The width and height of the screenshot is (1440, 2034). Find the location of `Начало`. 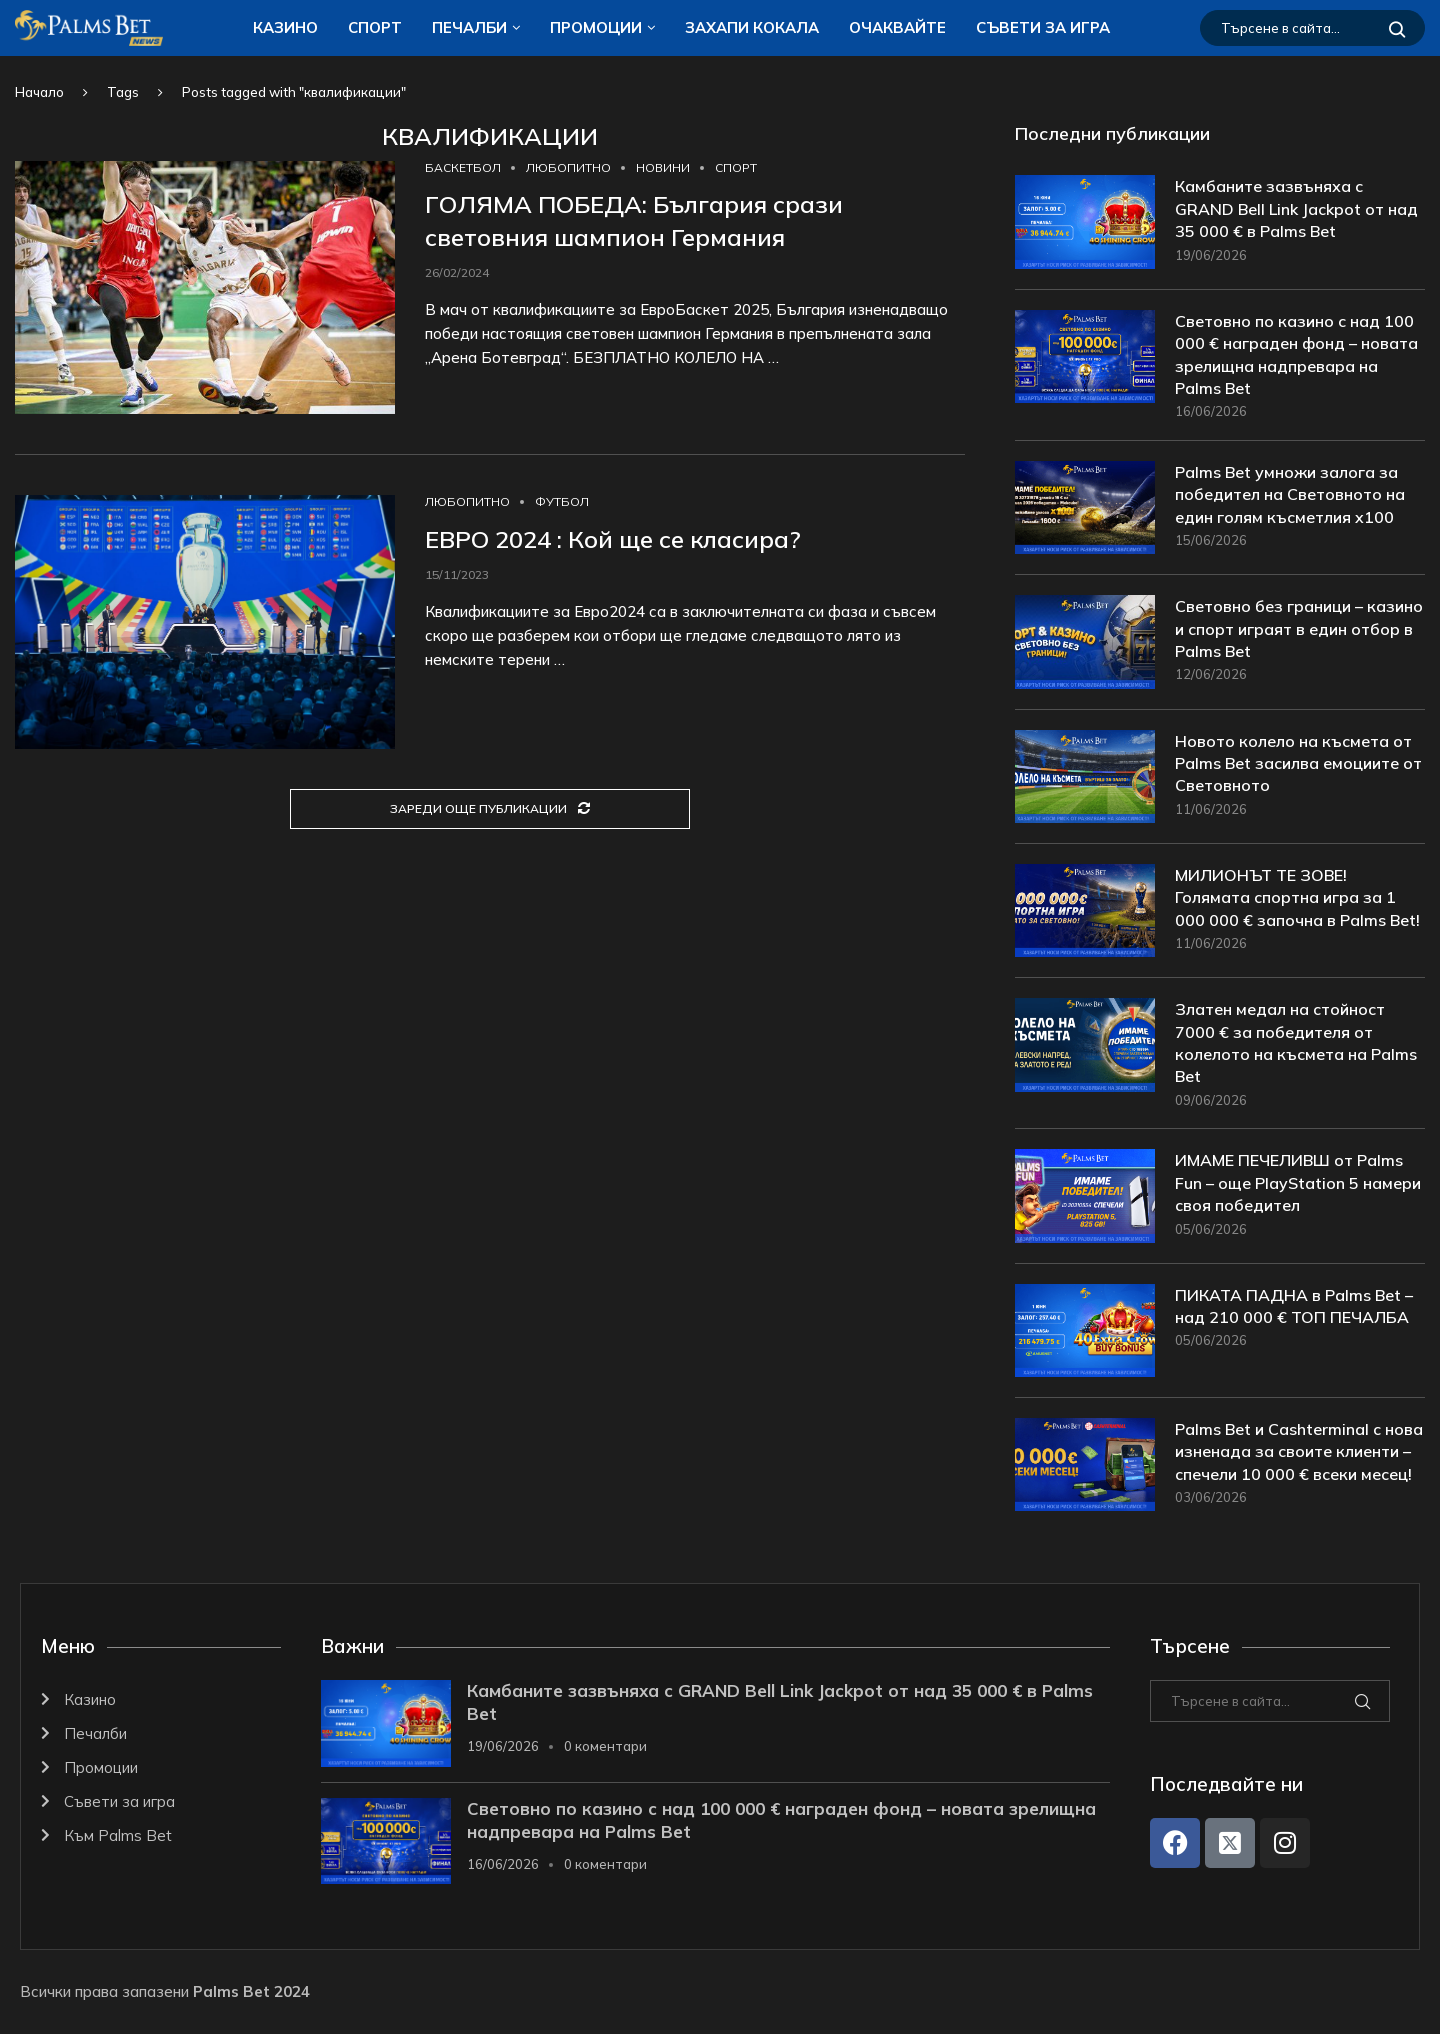

Начало is located at coordinates (39, 92).